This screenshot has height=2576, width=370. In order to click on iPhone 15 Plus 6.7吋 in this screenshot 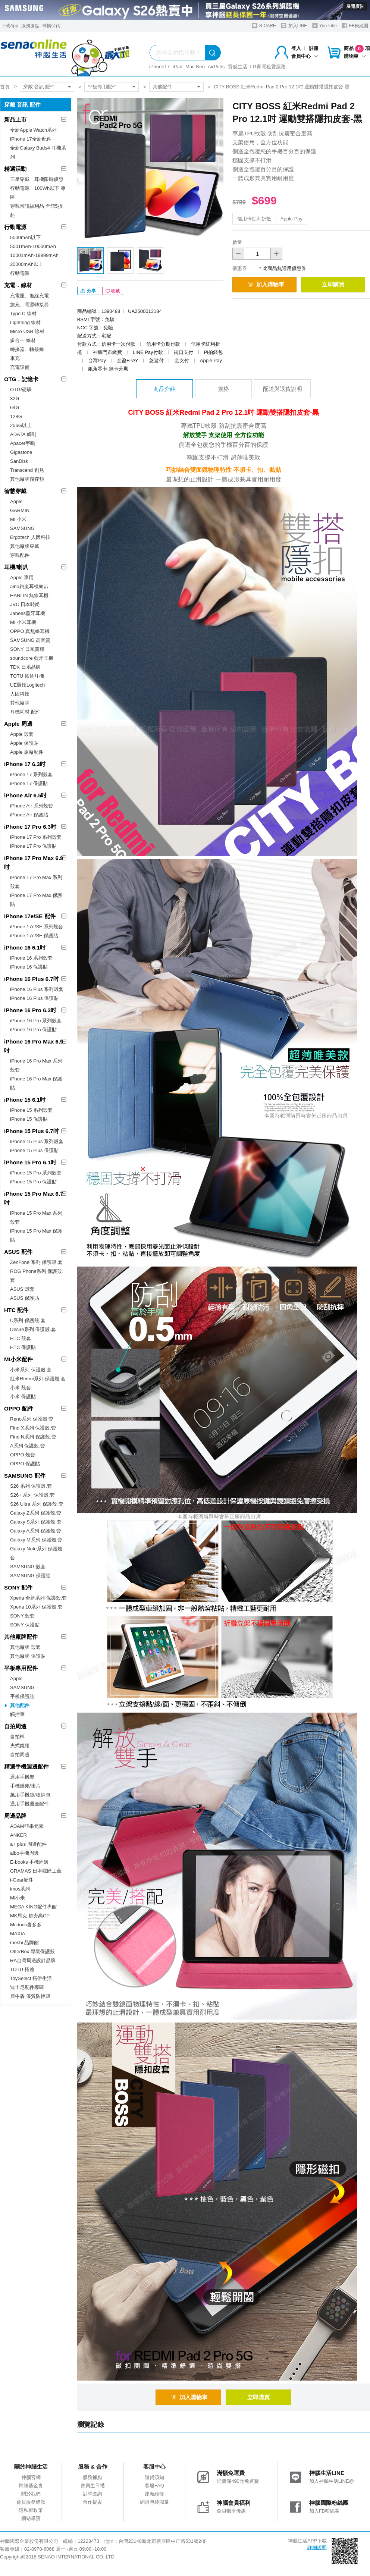, I will do `click(31, 1131)`.